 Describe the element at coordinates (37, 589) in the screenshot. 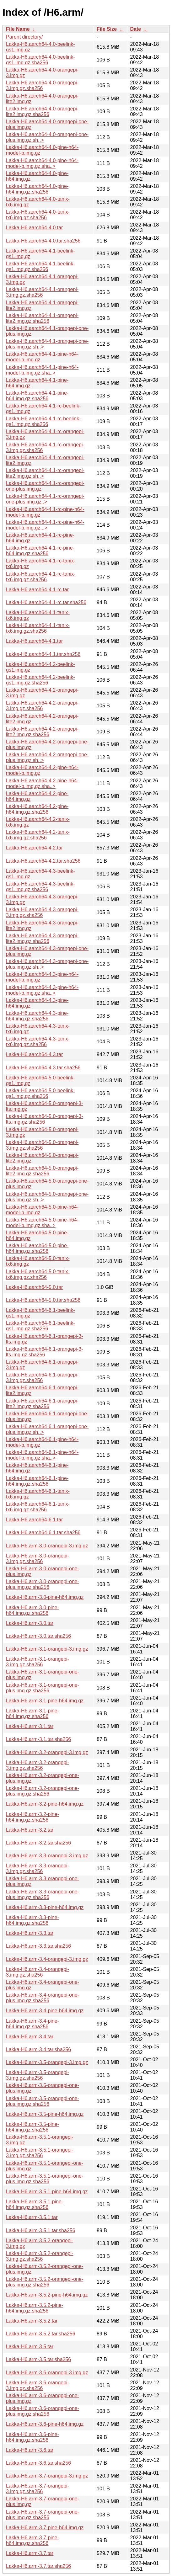

I see `Lakka-H6.aarch64-4.1-rc.tar` at that location.